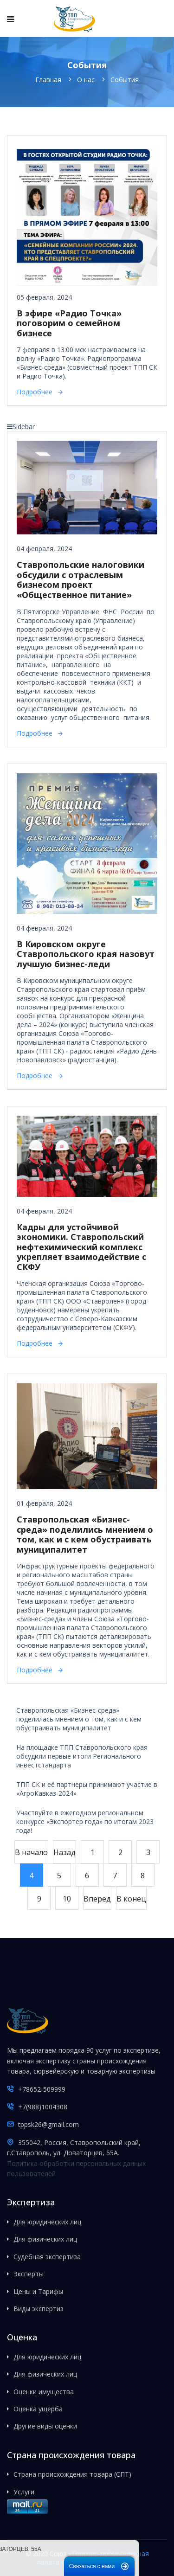  What do you see at coordinates (80, 579) in the screenshot?
I see `Ставропольские налоговики обсудили с отраслевым бизнесом проект «Общественное питание»` at bounding box center [80, 579].